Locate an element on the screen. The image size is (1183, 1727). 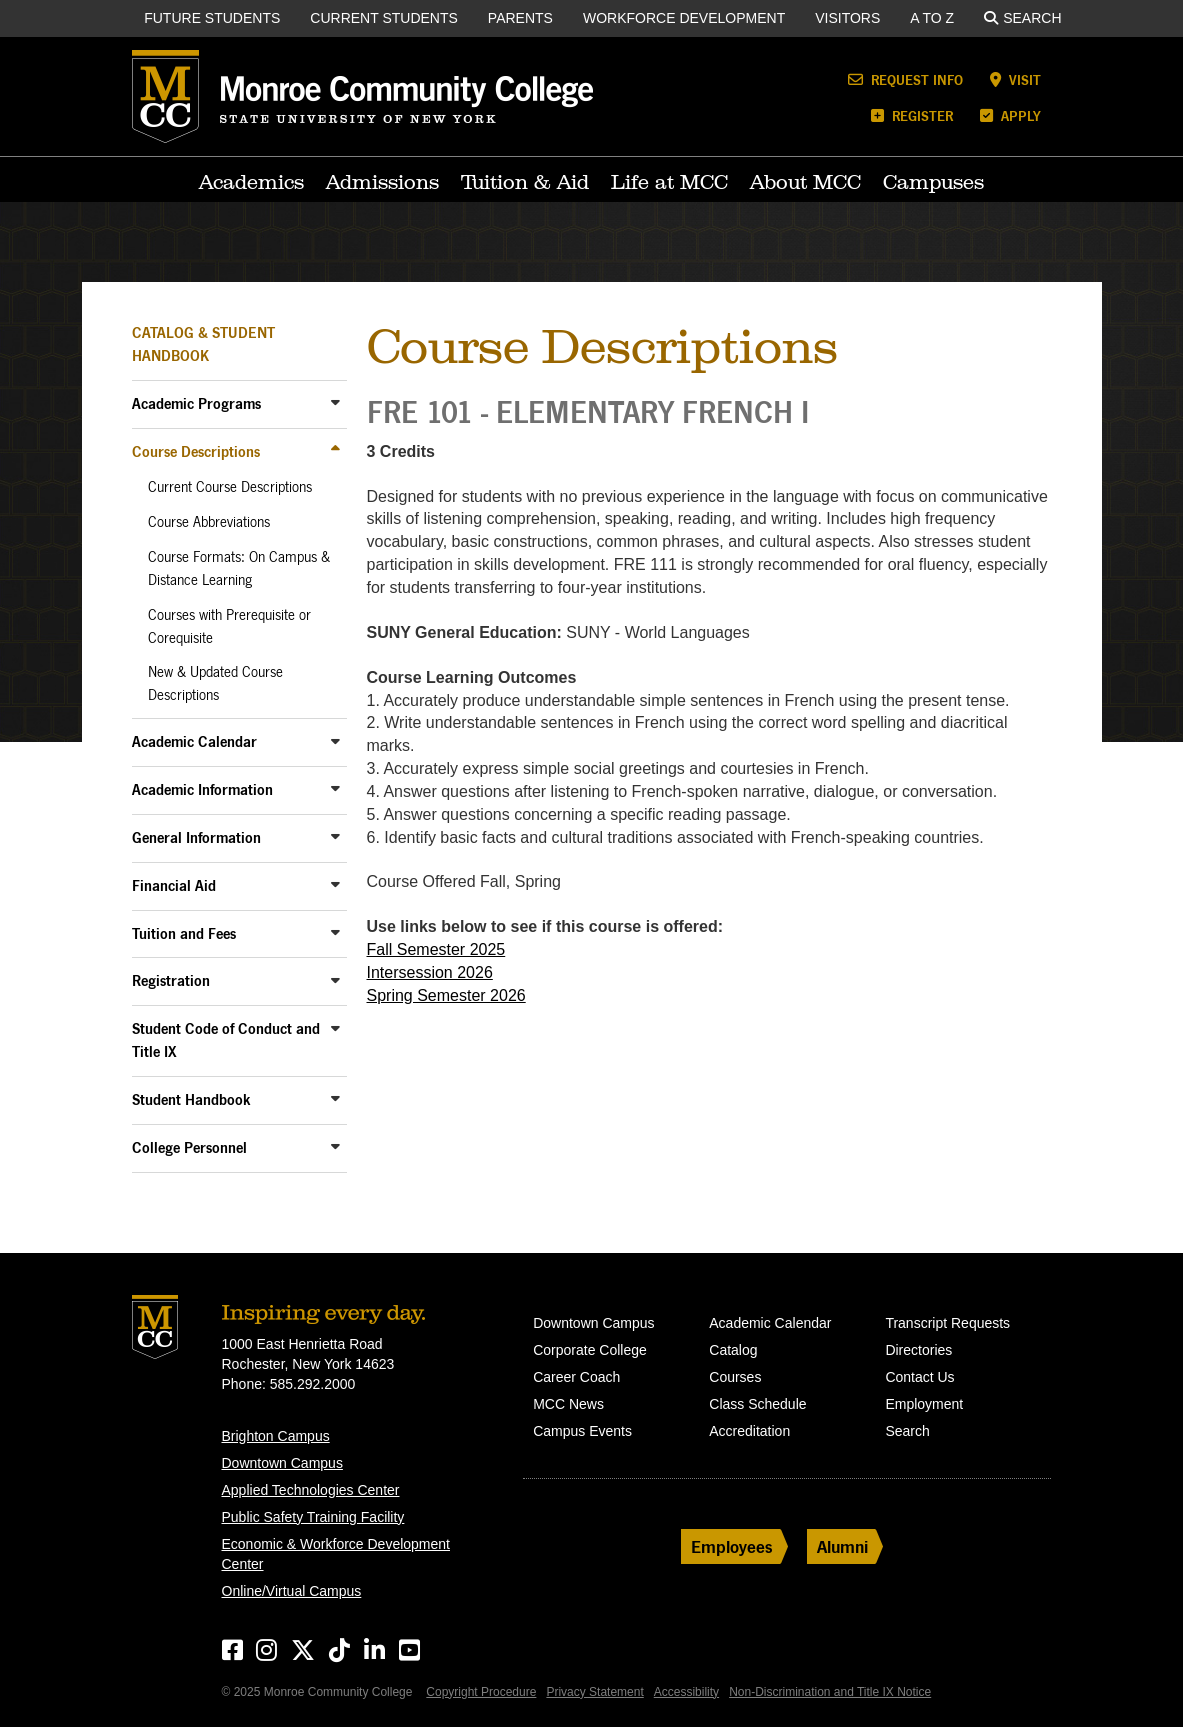
Fall Semester 2025 is located at coordinates (436, 949).